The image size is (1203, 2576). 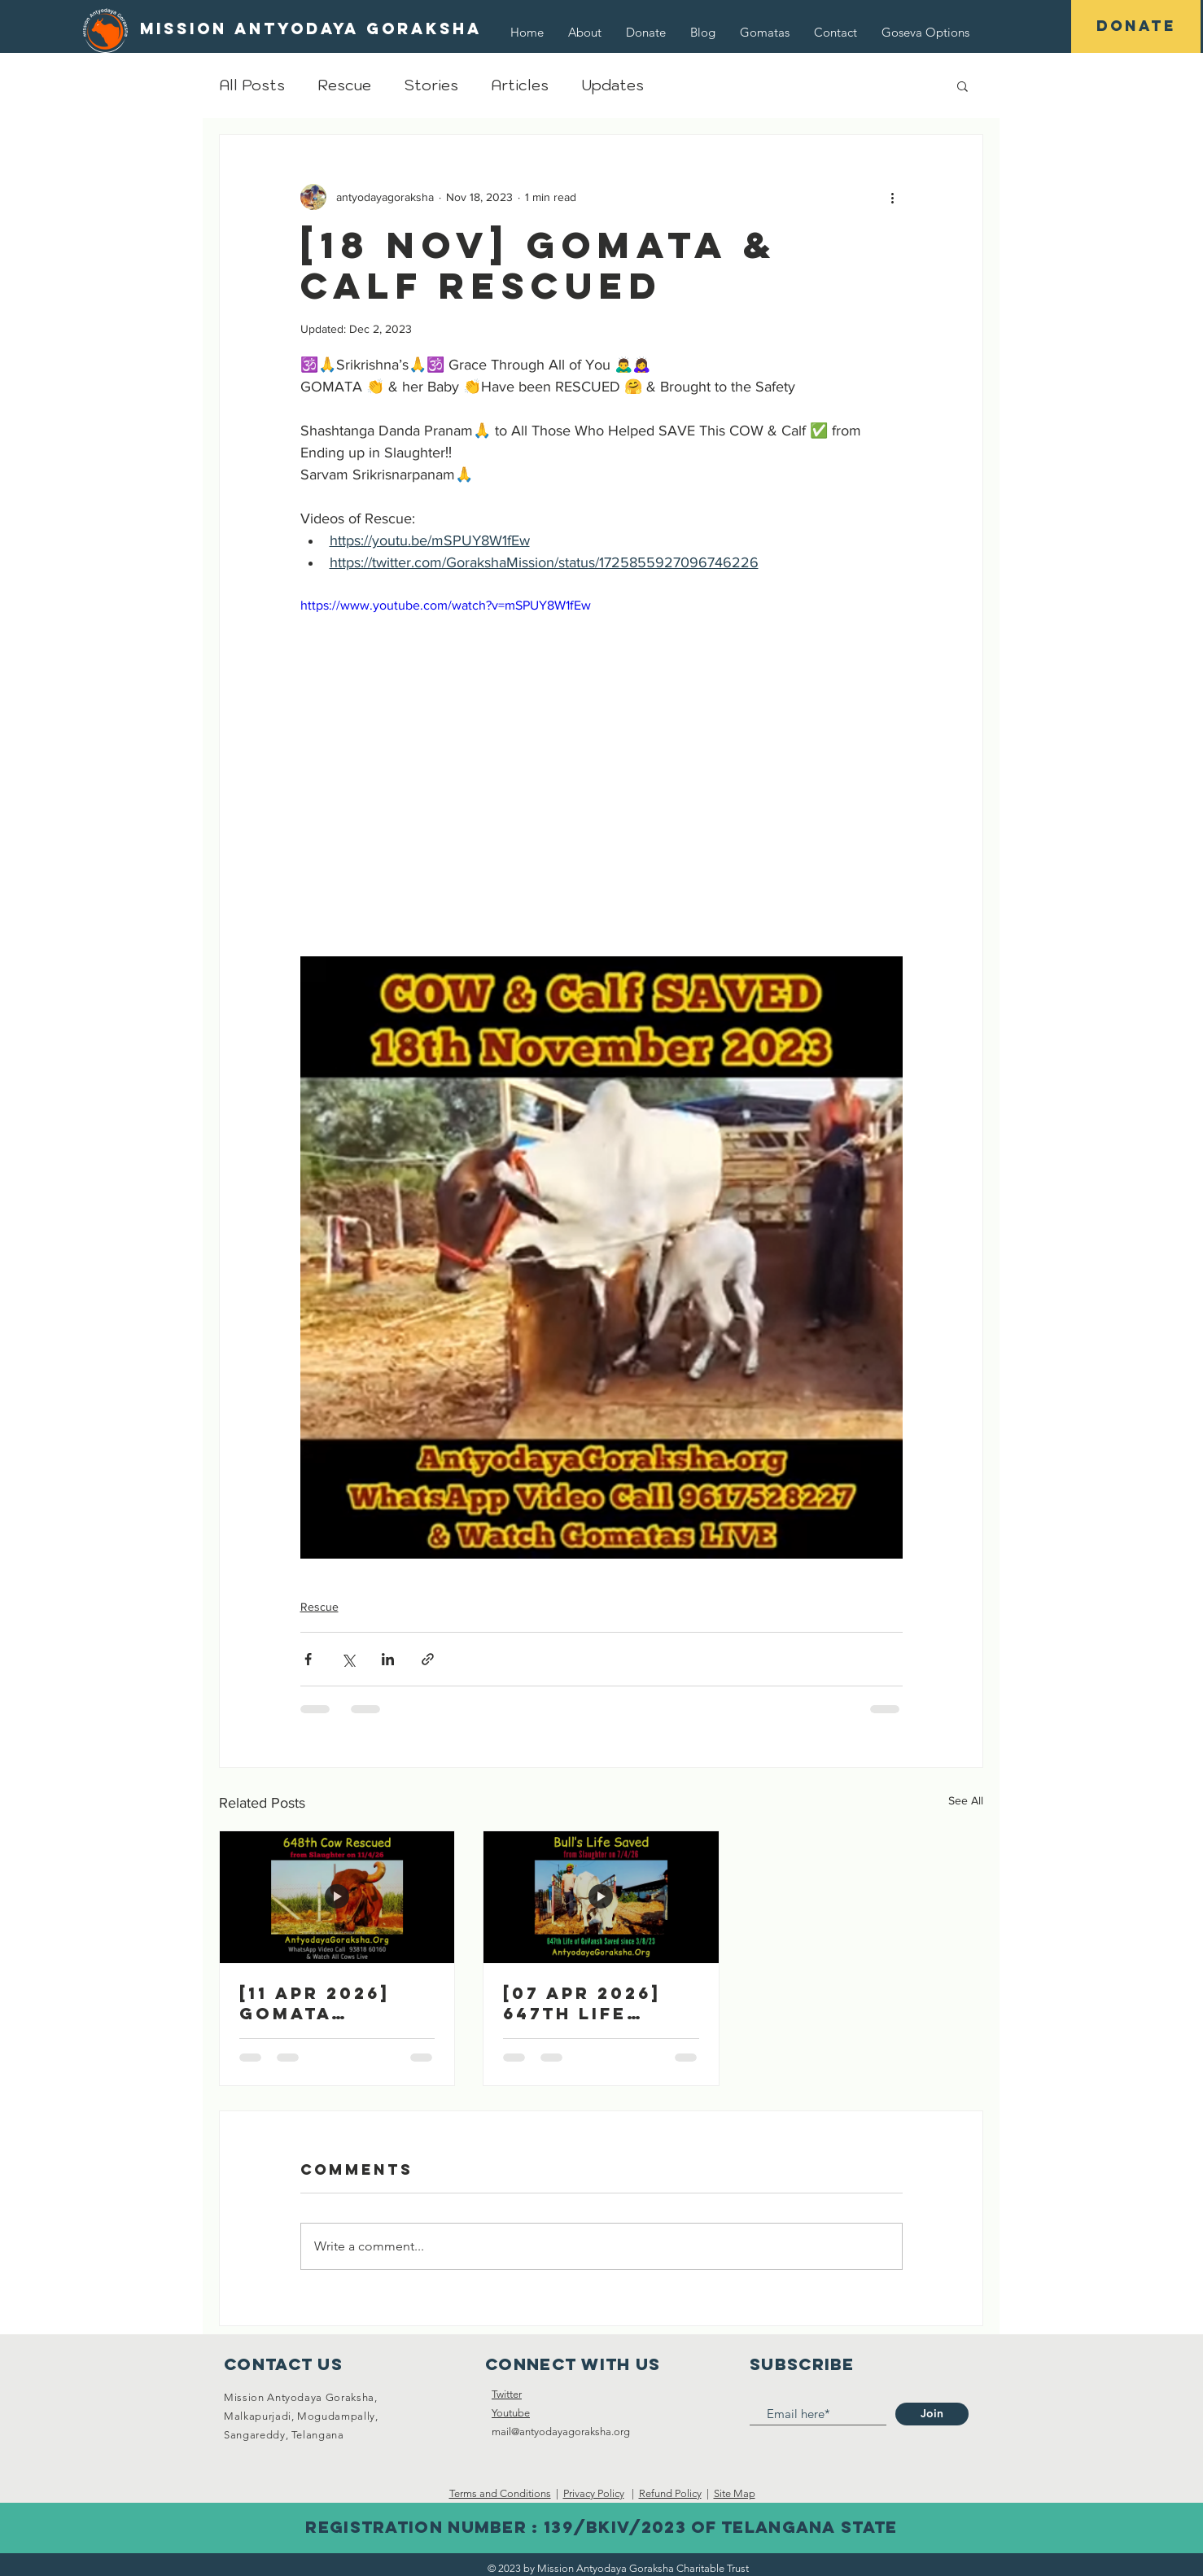 I want to click on Updates, so click(x=612, y=85).